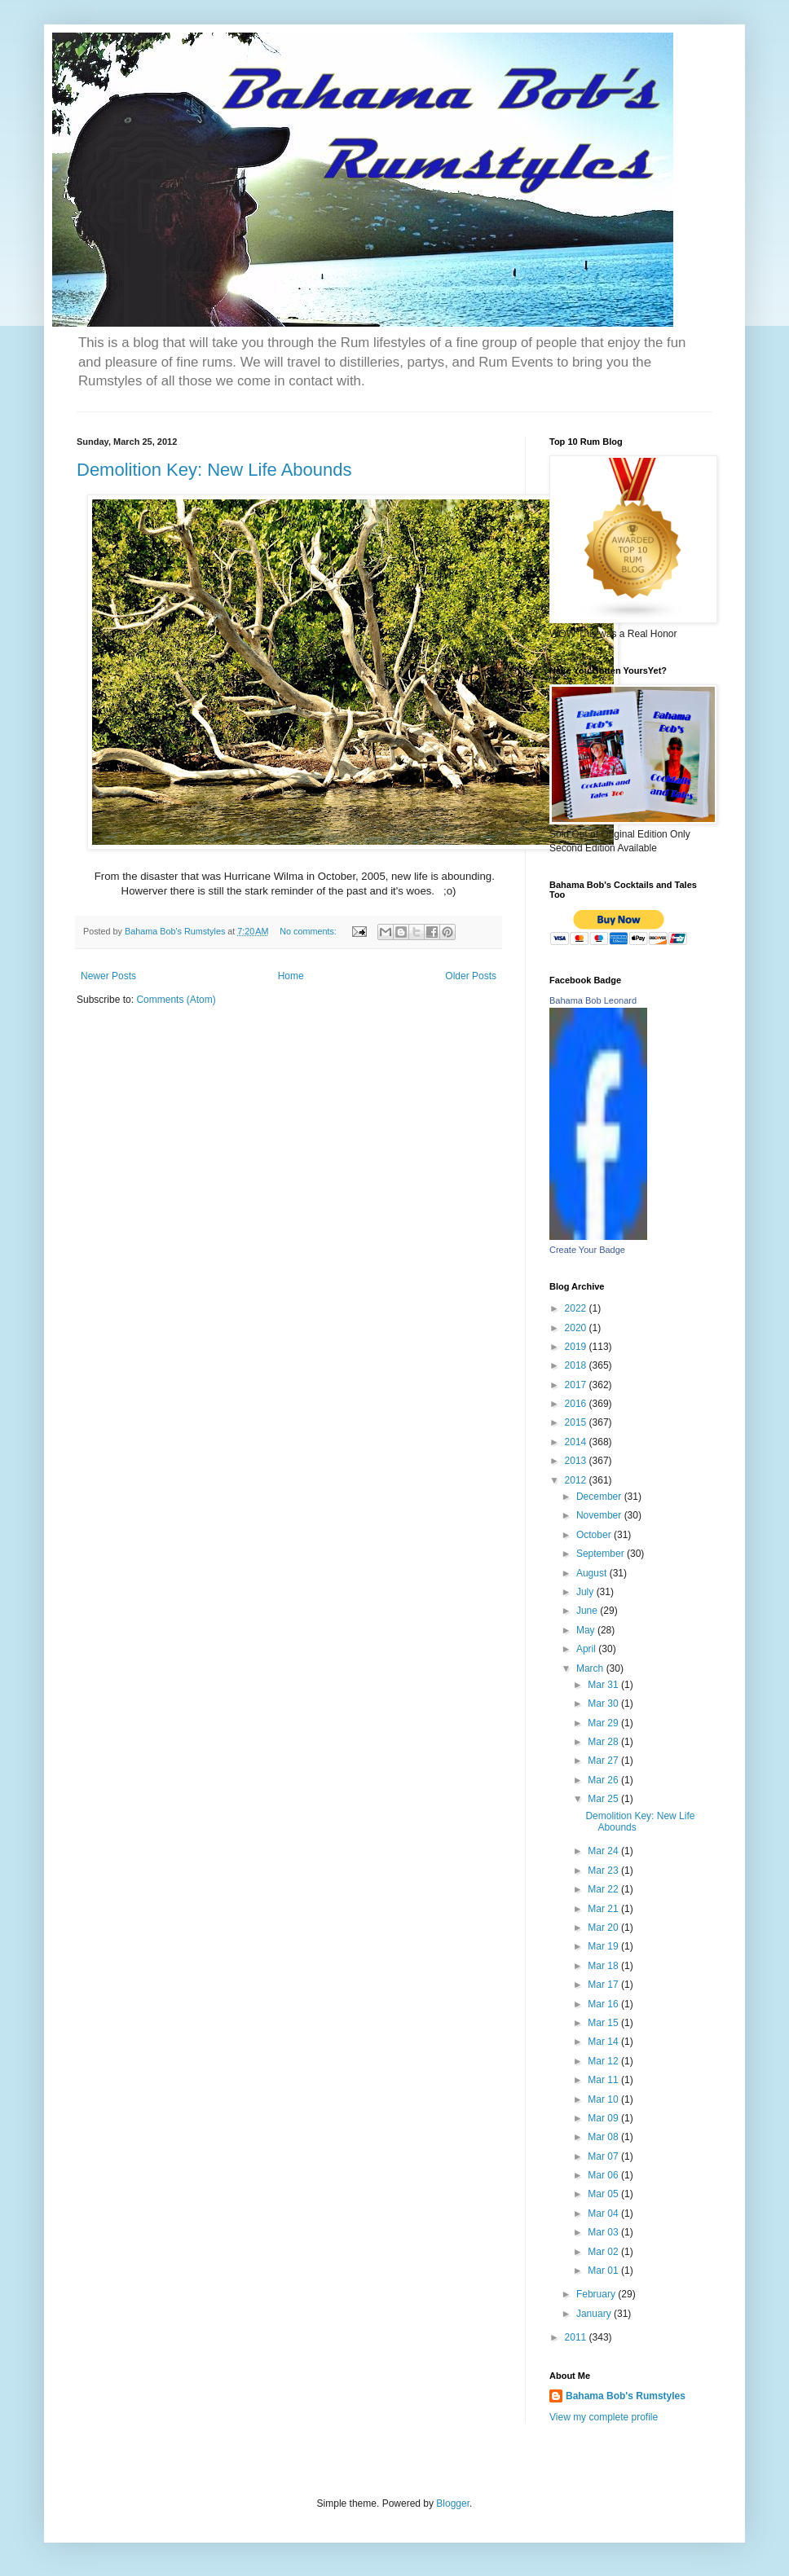 Image resolution: width=789 pixels, height=2576 pixels. I want to click on Mar 28, so click(604, 1741).